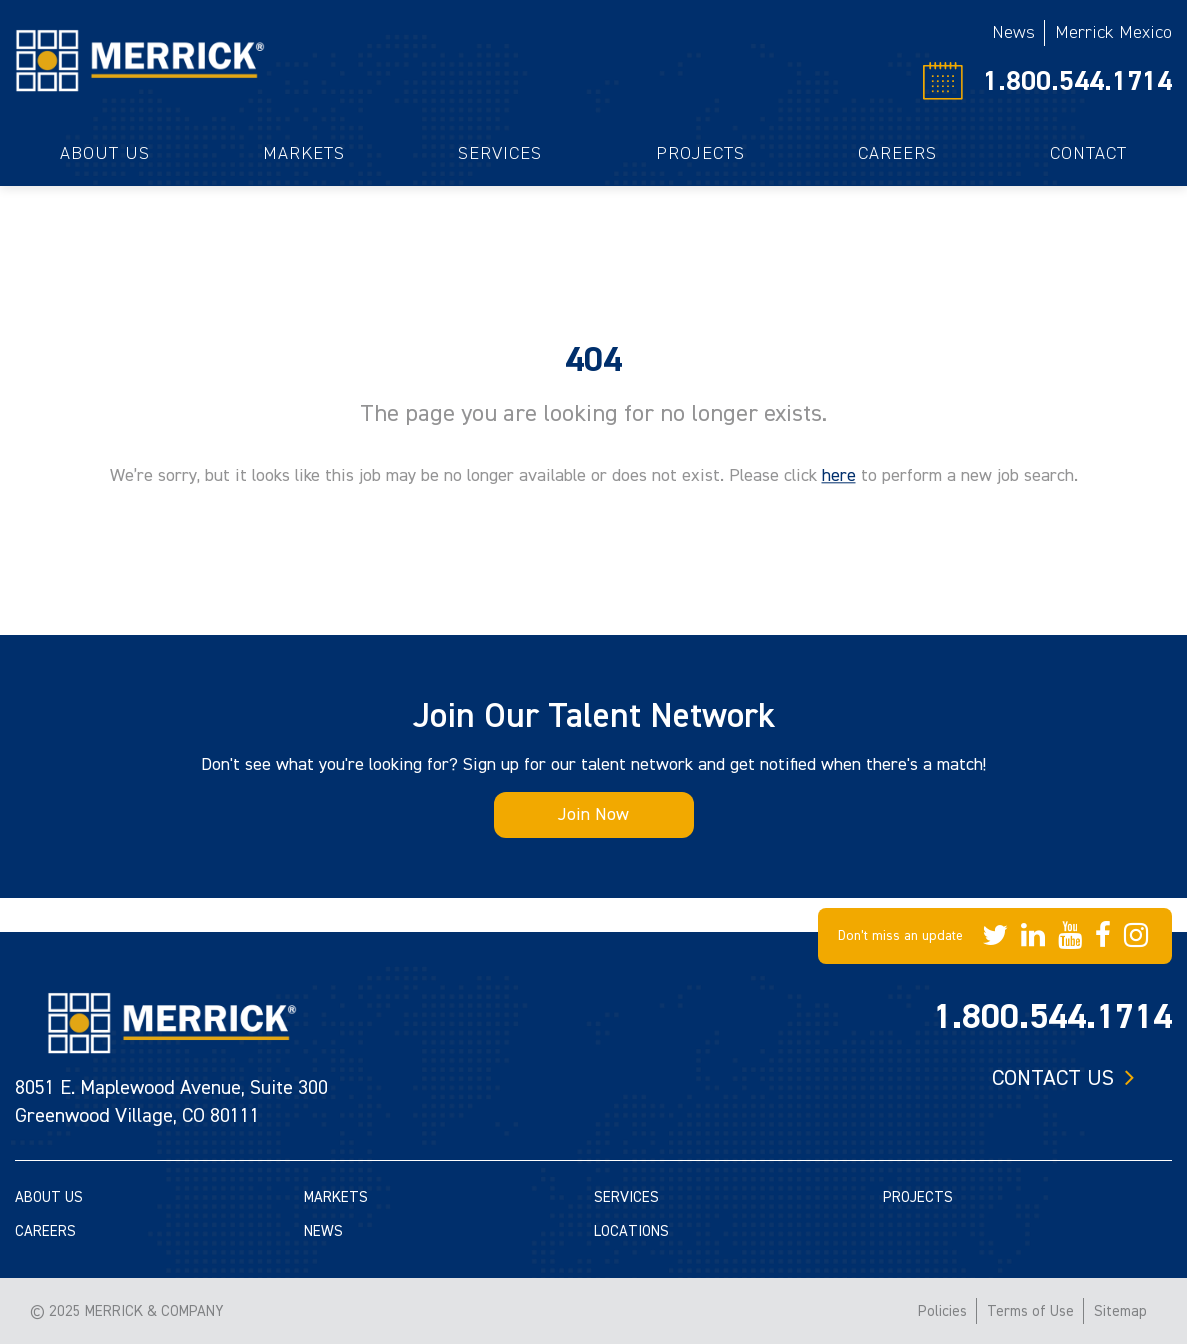  I want to click on Join Now, so click(593, 814).